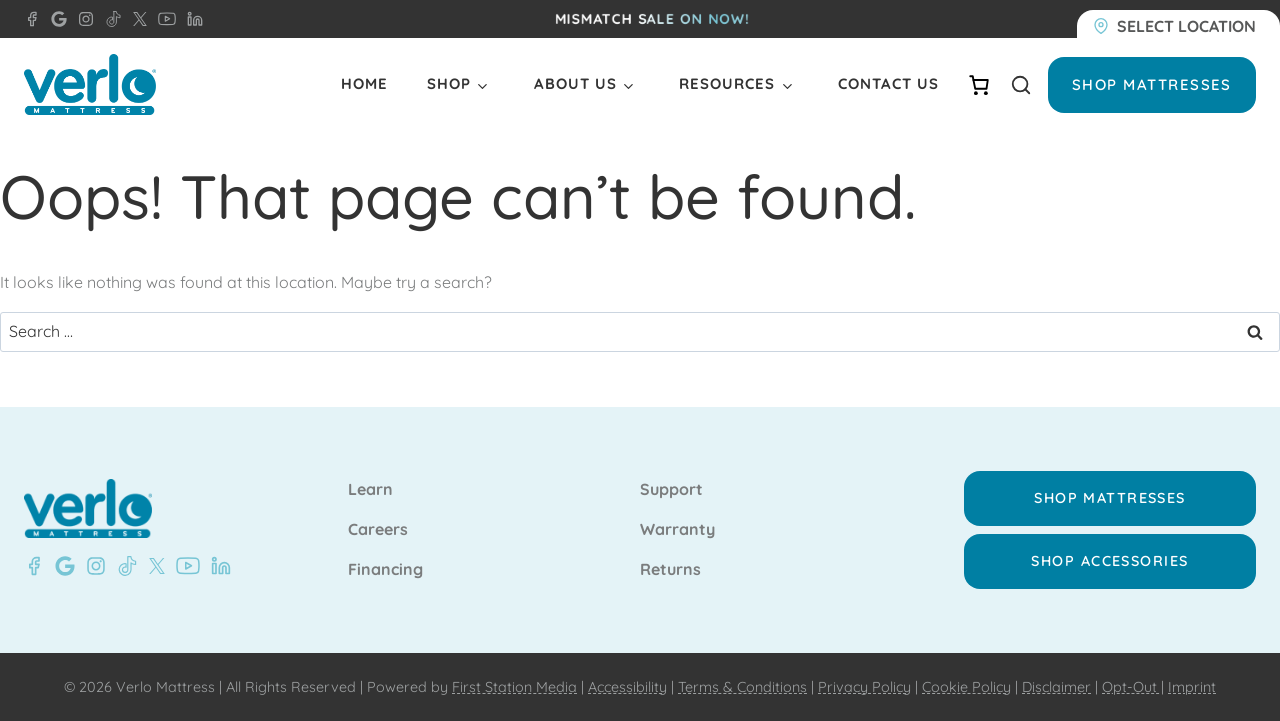 Image resolution: width=1280 pixels, height=721 pixels. Describe the element at coordinates (82, 19) in the screenshot. I see `[Instagram - Verlo Mattress]` at that location.